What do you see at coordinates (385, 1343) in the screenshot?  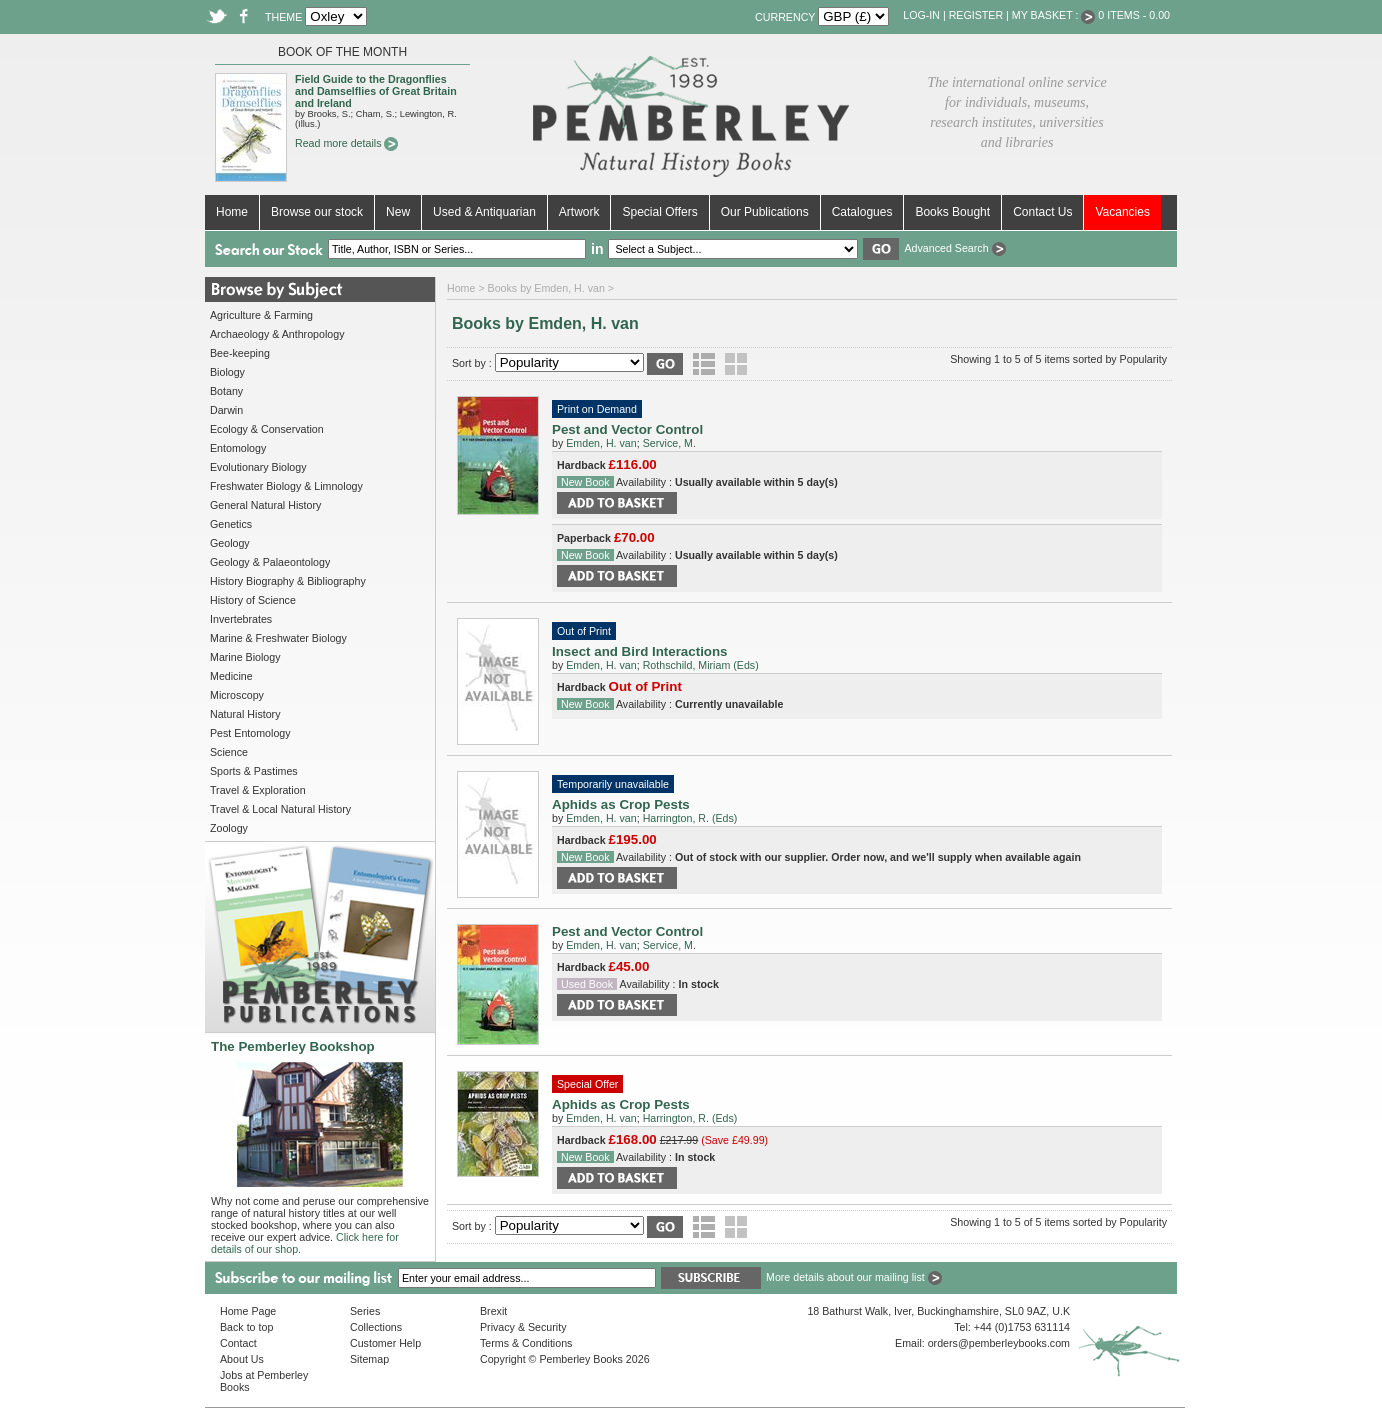 I see `Customer Help` at bounding box center [385, 1343].